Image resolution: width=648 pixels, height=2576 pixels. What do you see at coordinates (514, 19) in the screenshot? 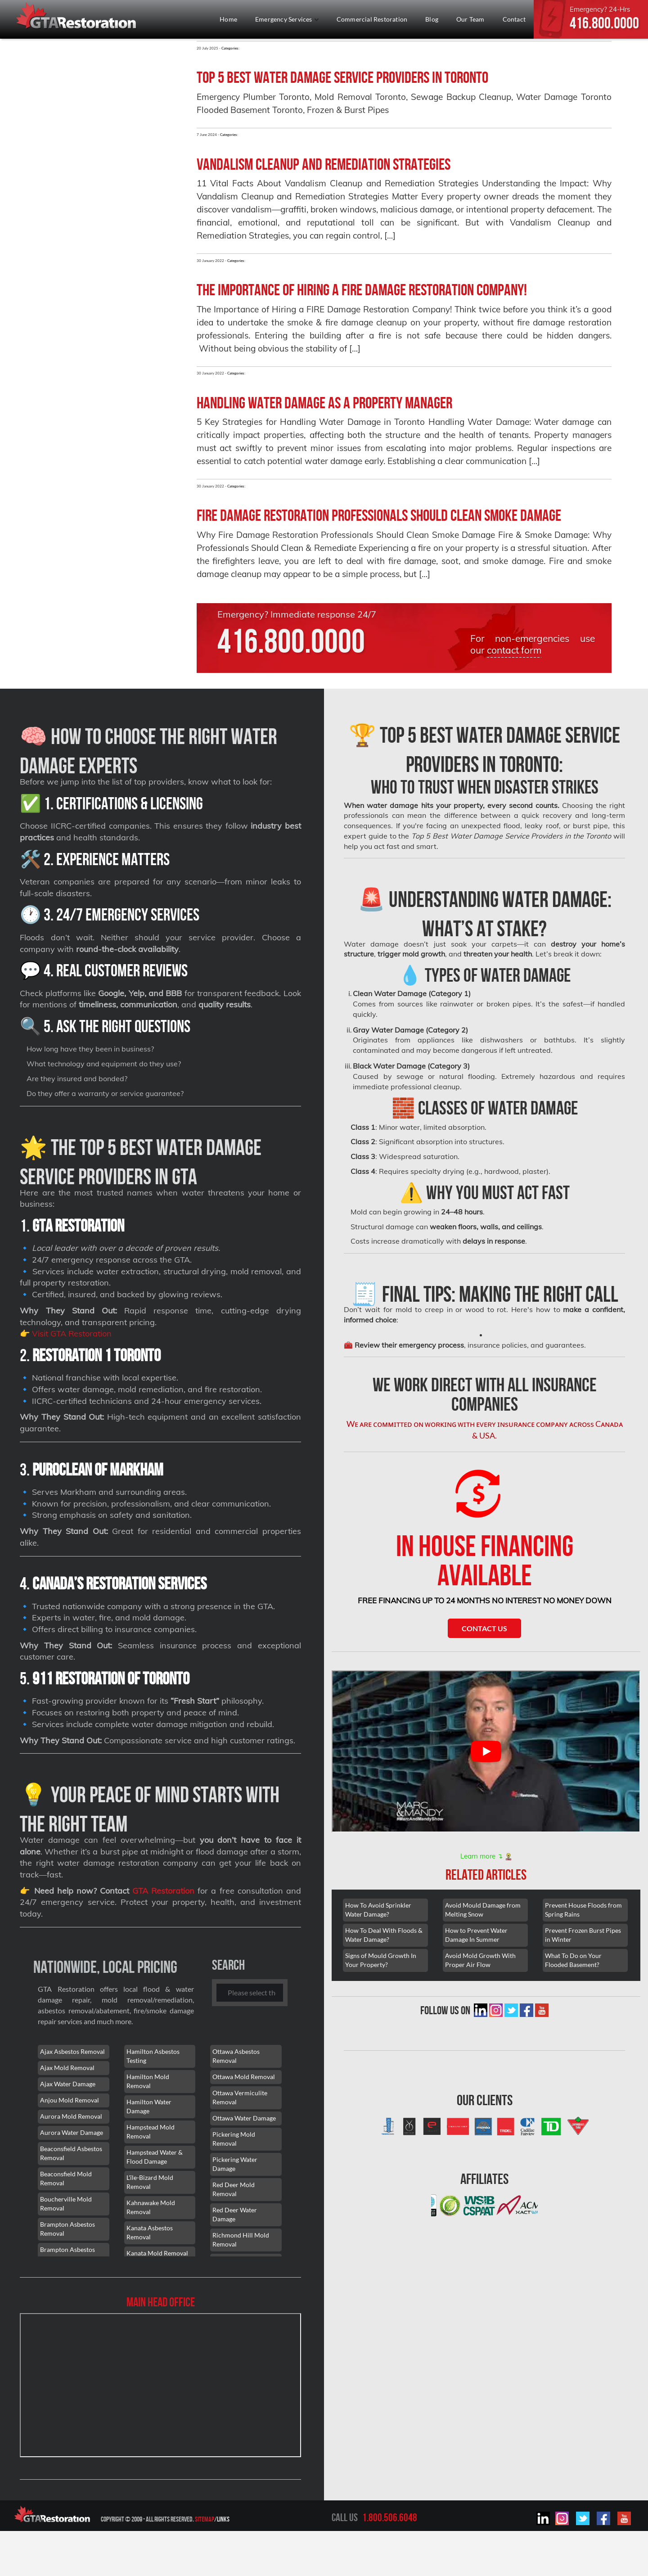
I see `Contact` at bounding box center [514, 19].